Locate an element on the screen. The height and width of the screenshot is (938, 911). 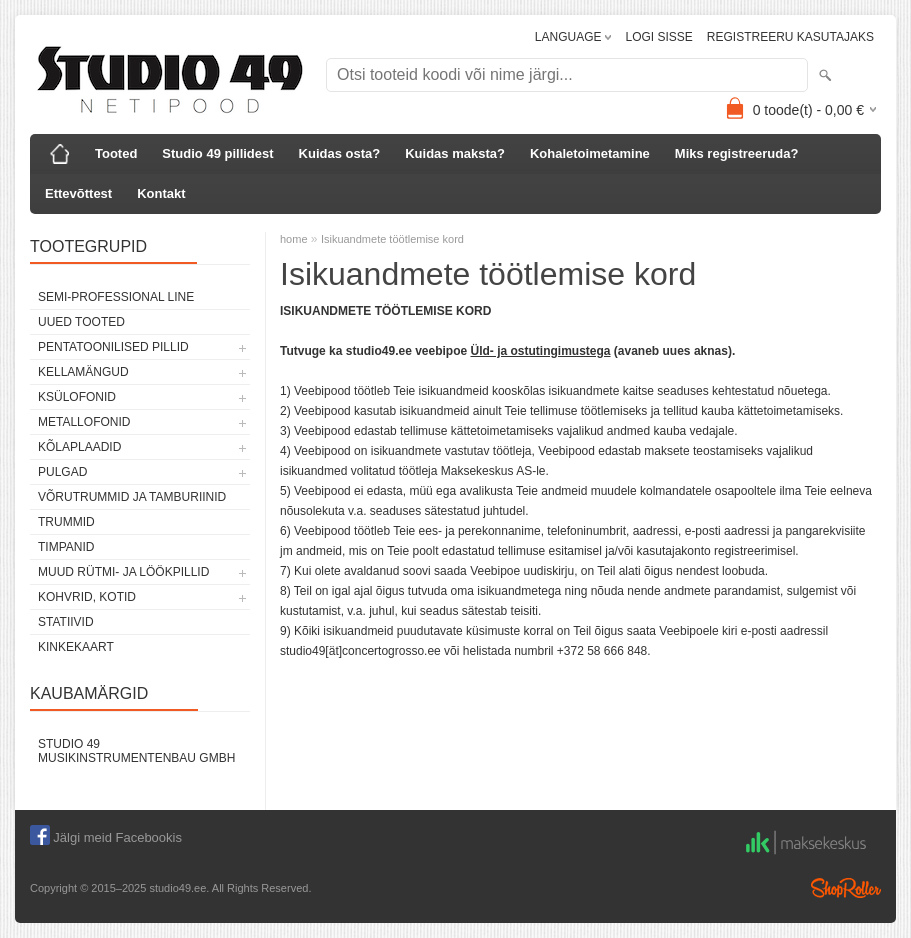
TIMPANID is located at coordinates (66, 547).